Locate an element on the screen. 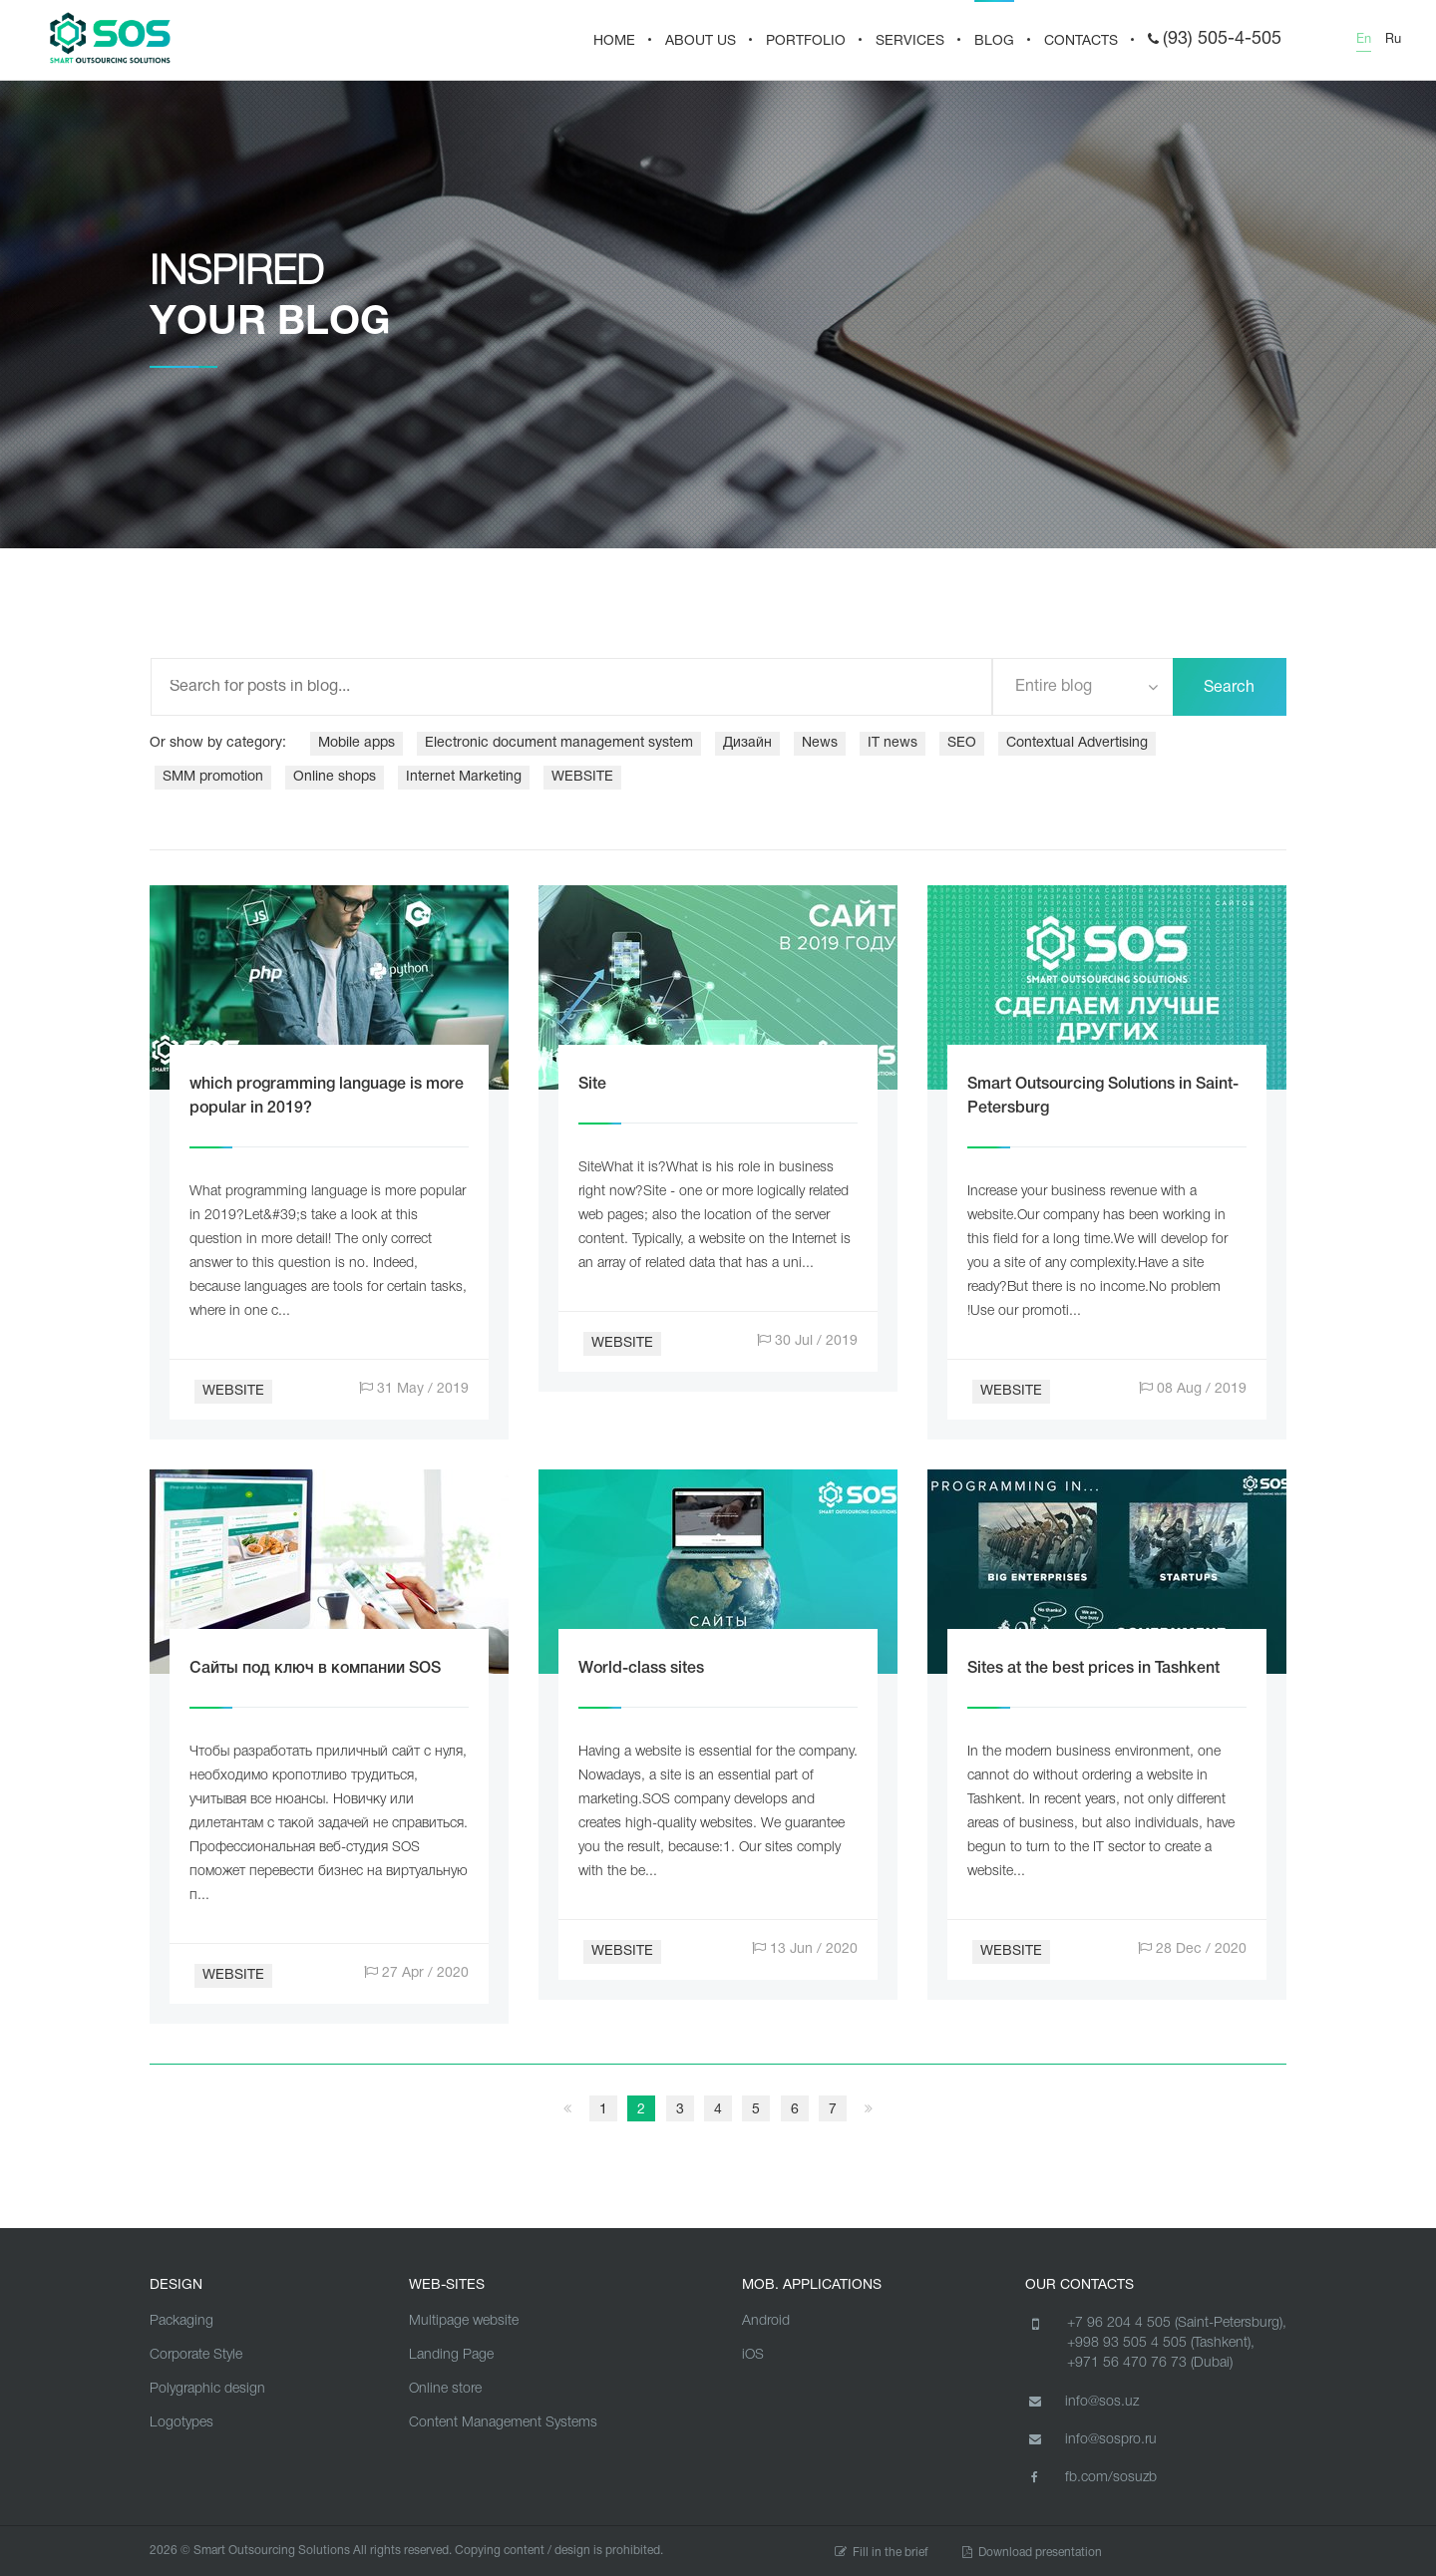 The image size is (1436, 2576). Logotypes is located at coordinates (181, 2422).